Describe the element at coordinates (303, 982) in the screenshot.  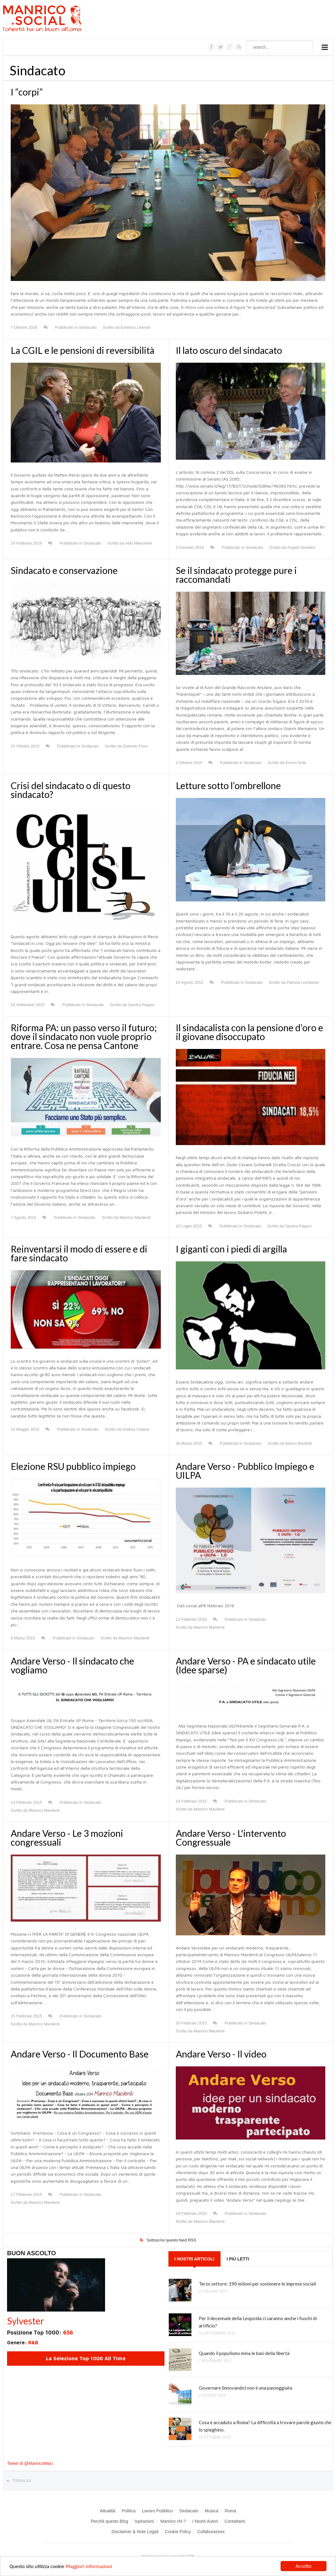
I see `Patrizia Lombardo` at that location.